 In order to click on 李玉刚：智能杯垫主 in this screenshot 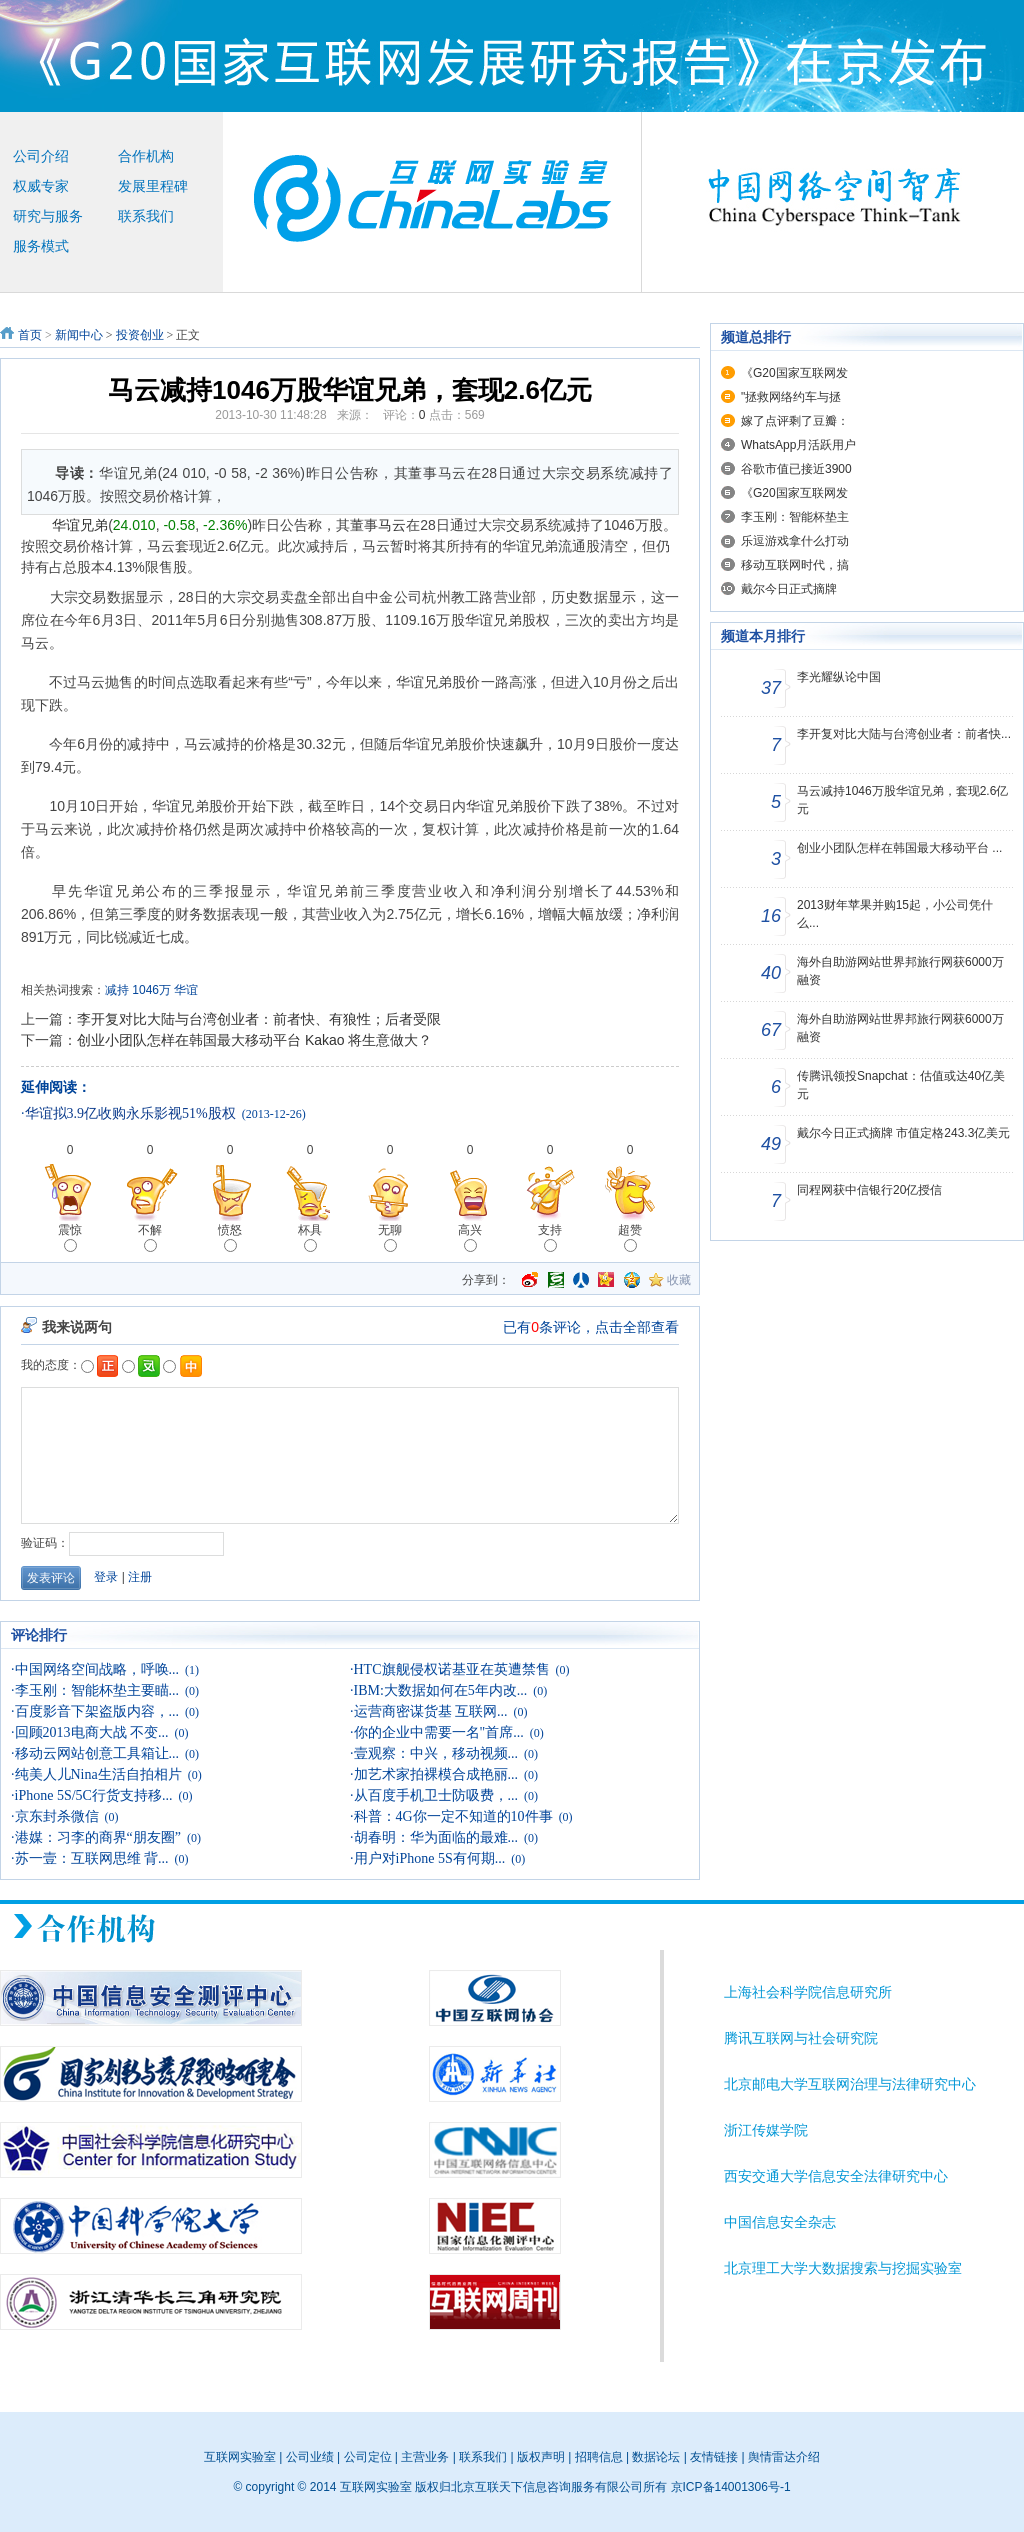, I will do `click(795, 517)`.